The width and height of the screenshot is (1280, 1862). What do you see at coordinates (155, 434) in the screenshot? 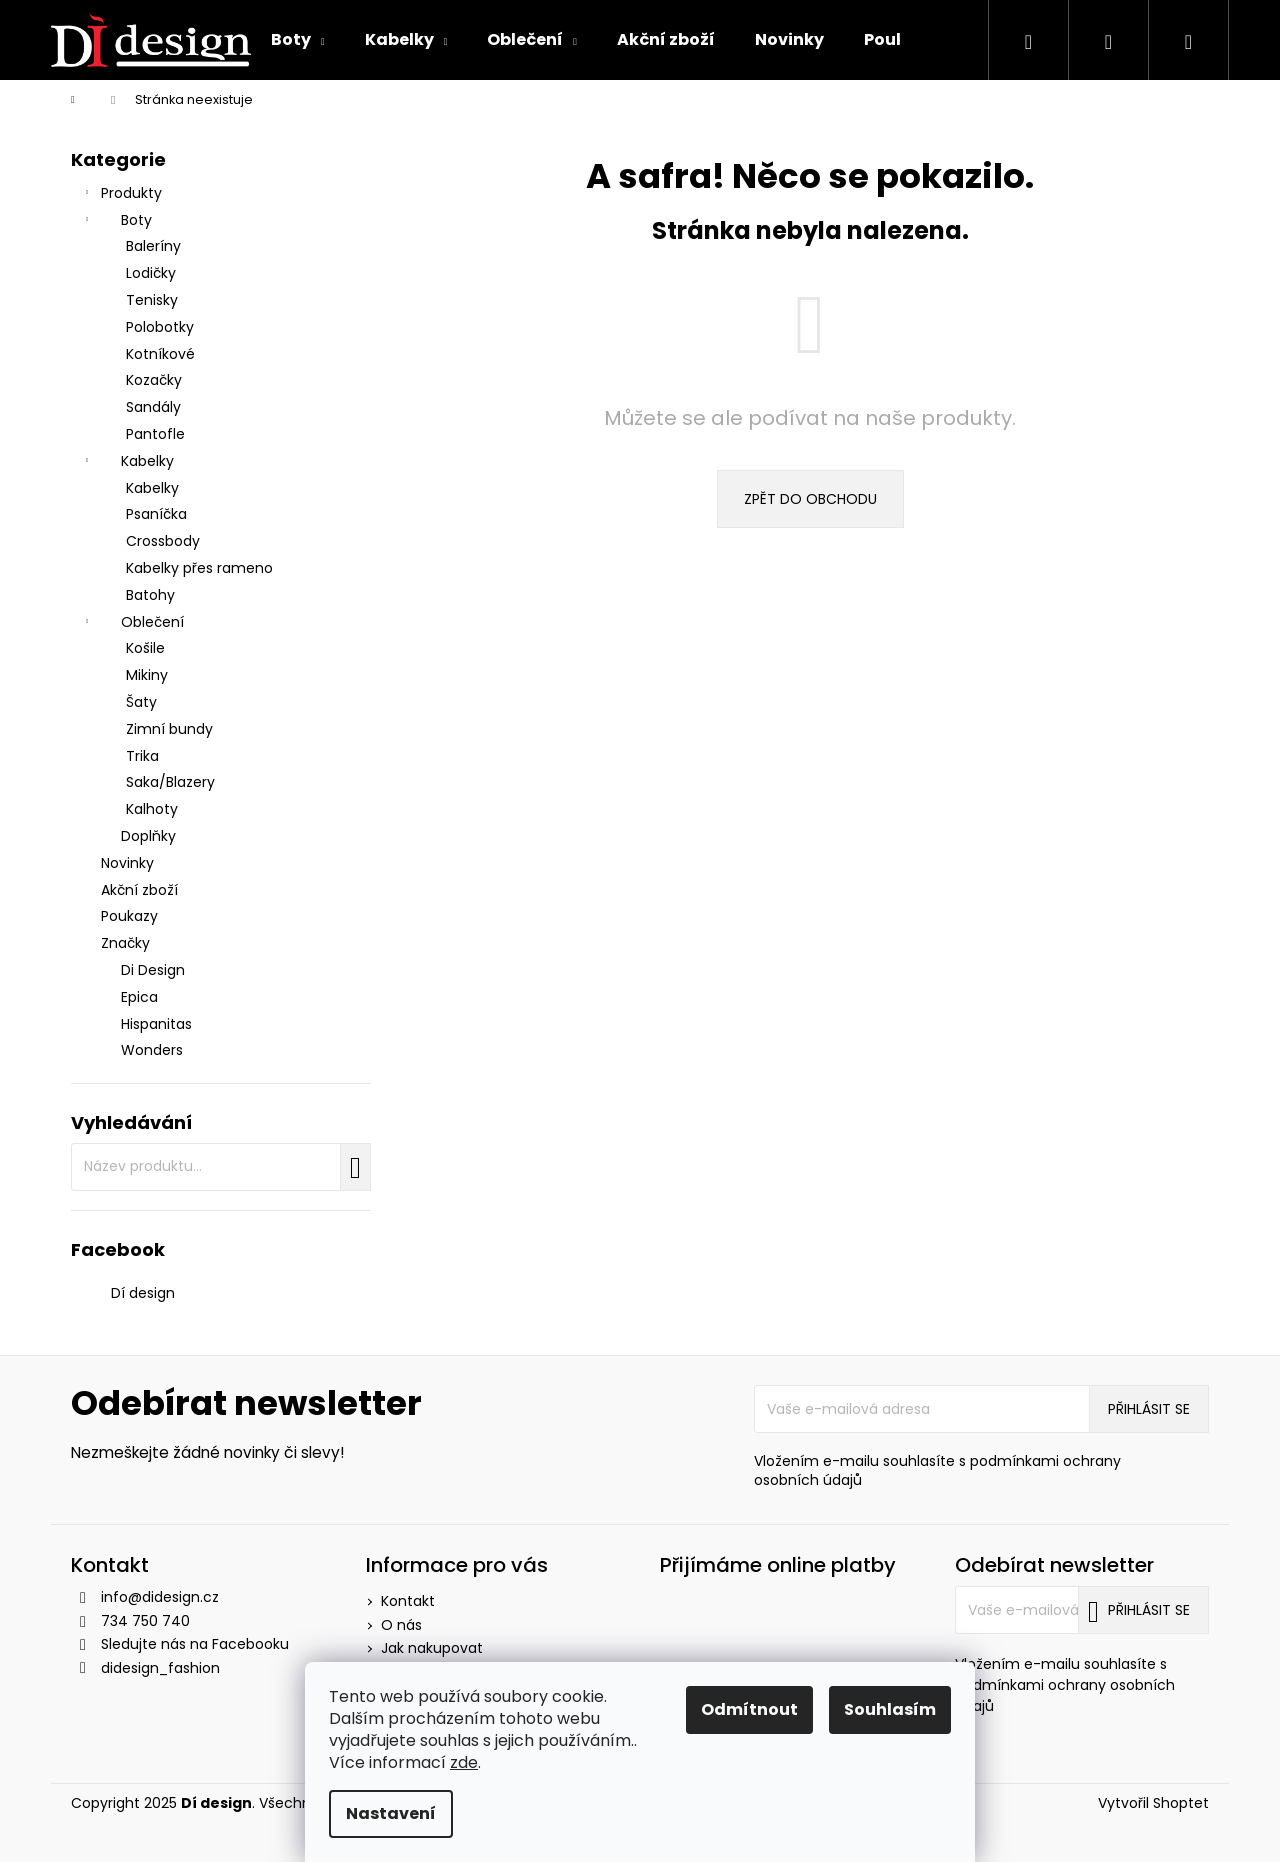
I see `Pantofle` at bounding box center [155, 434].